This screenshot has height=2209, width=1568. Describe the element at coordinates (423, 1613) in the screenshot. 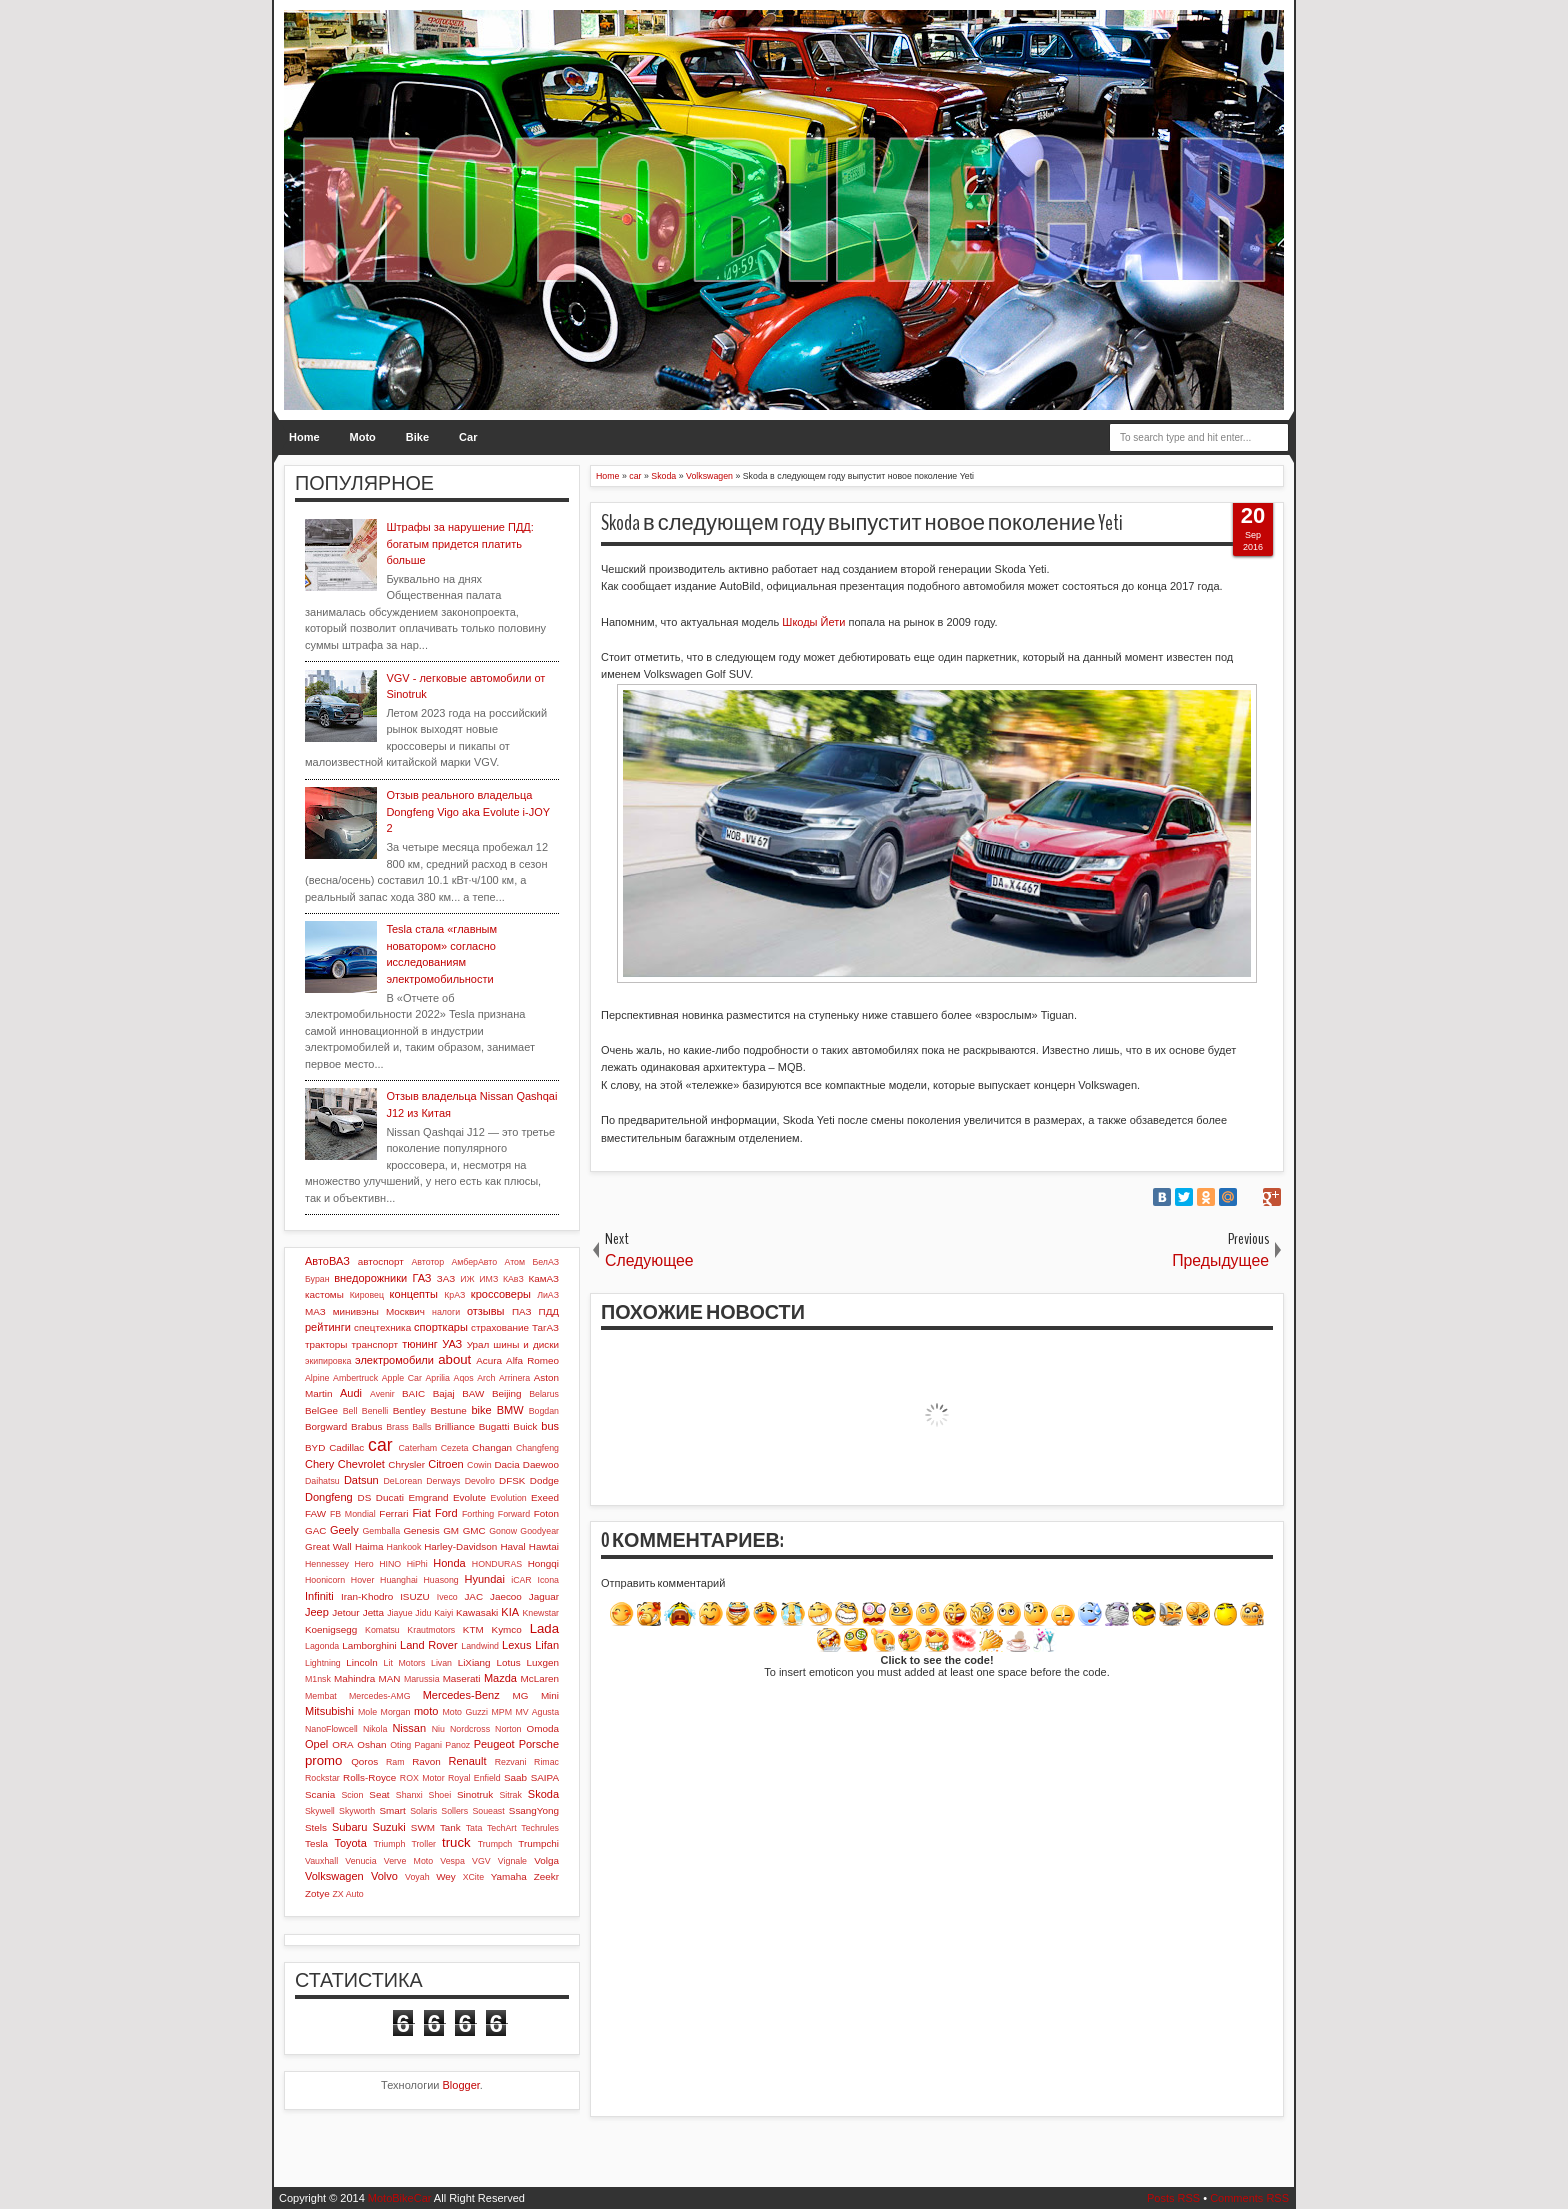

I see `Jidu` at that location.